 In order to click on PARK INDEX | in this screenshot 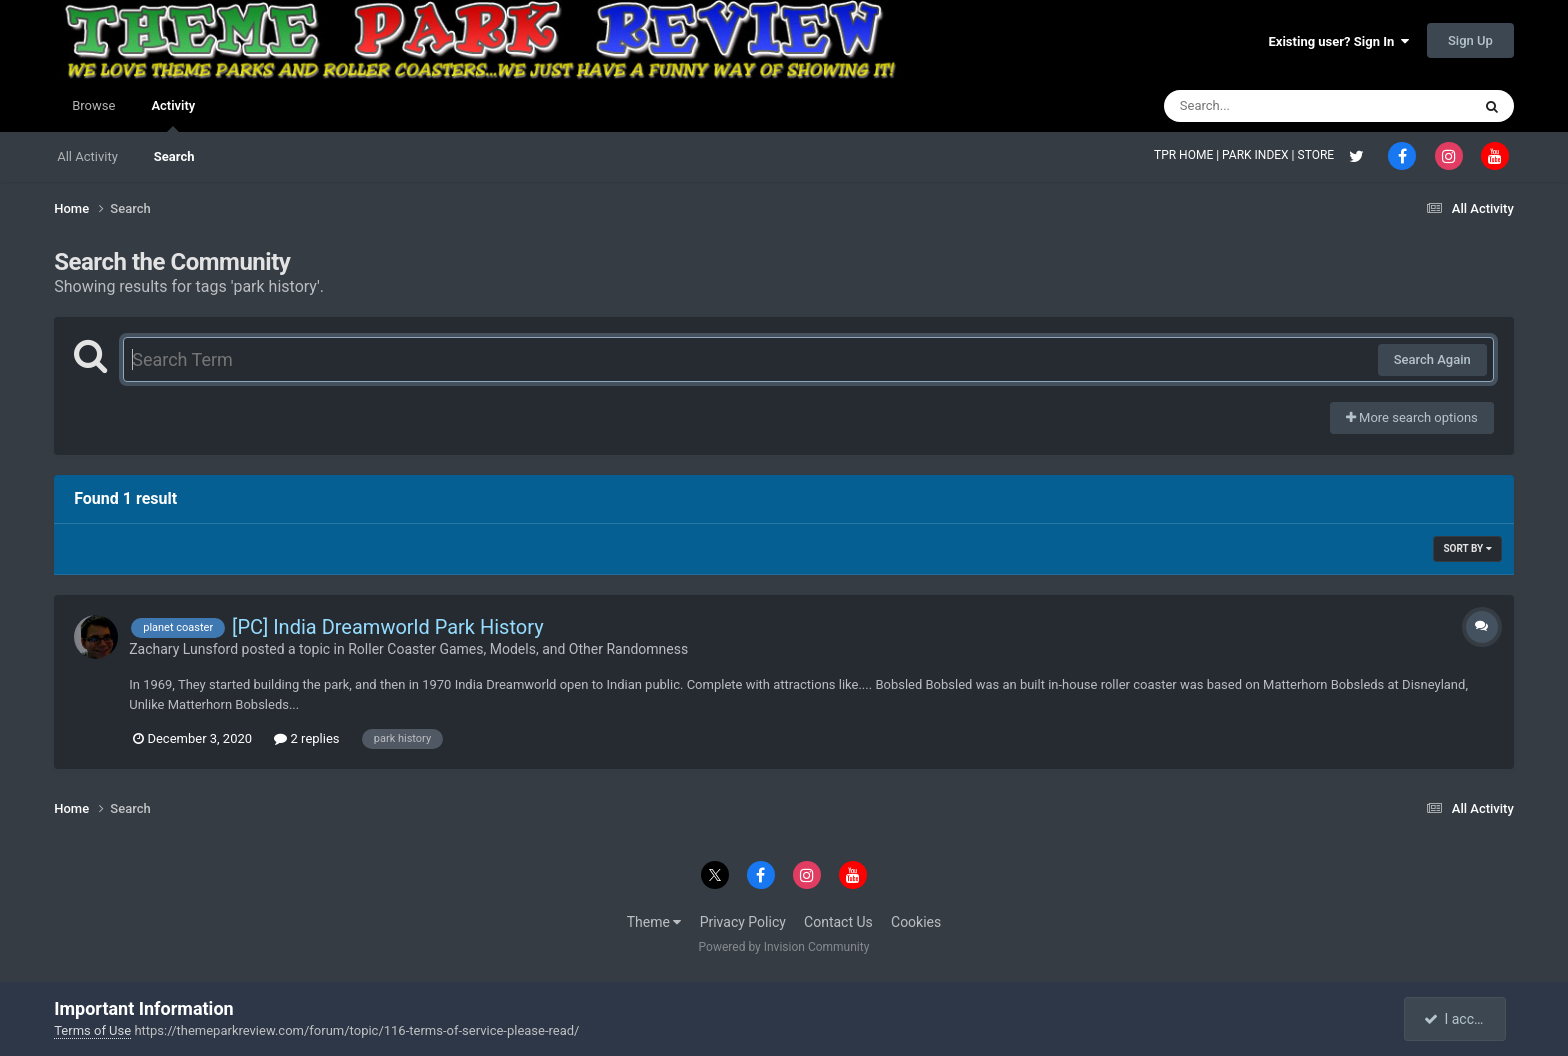, I will do `click(1259, 155)`.